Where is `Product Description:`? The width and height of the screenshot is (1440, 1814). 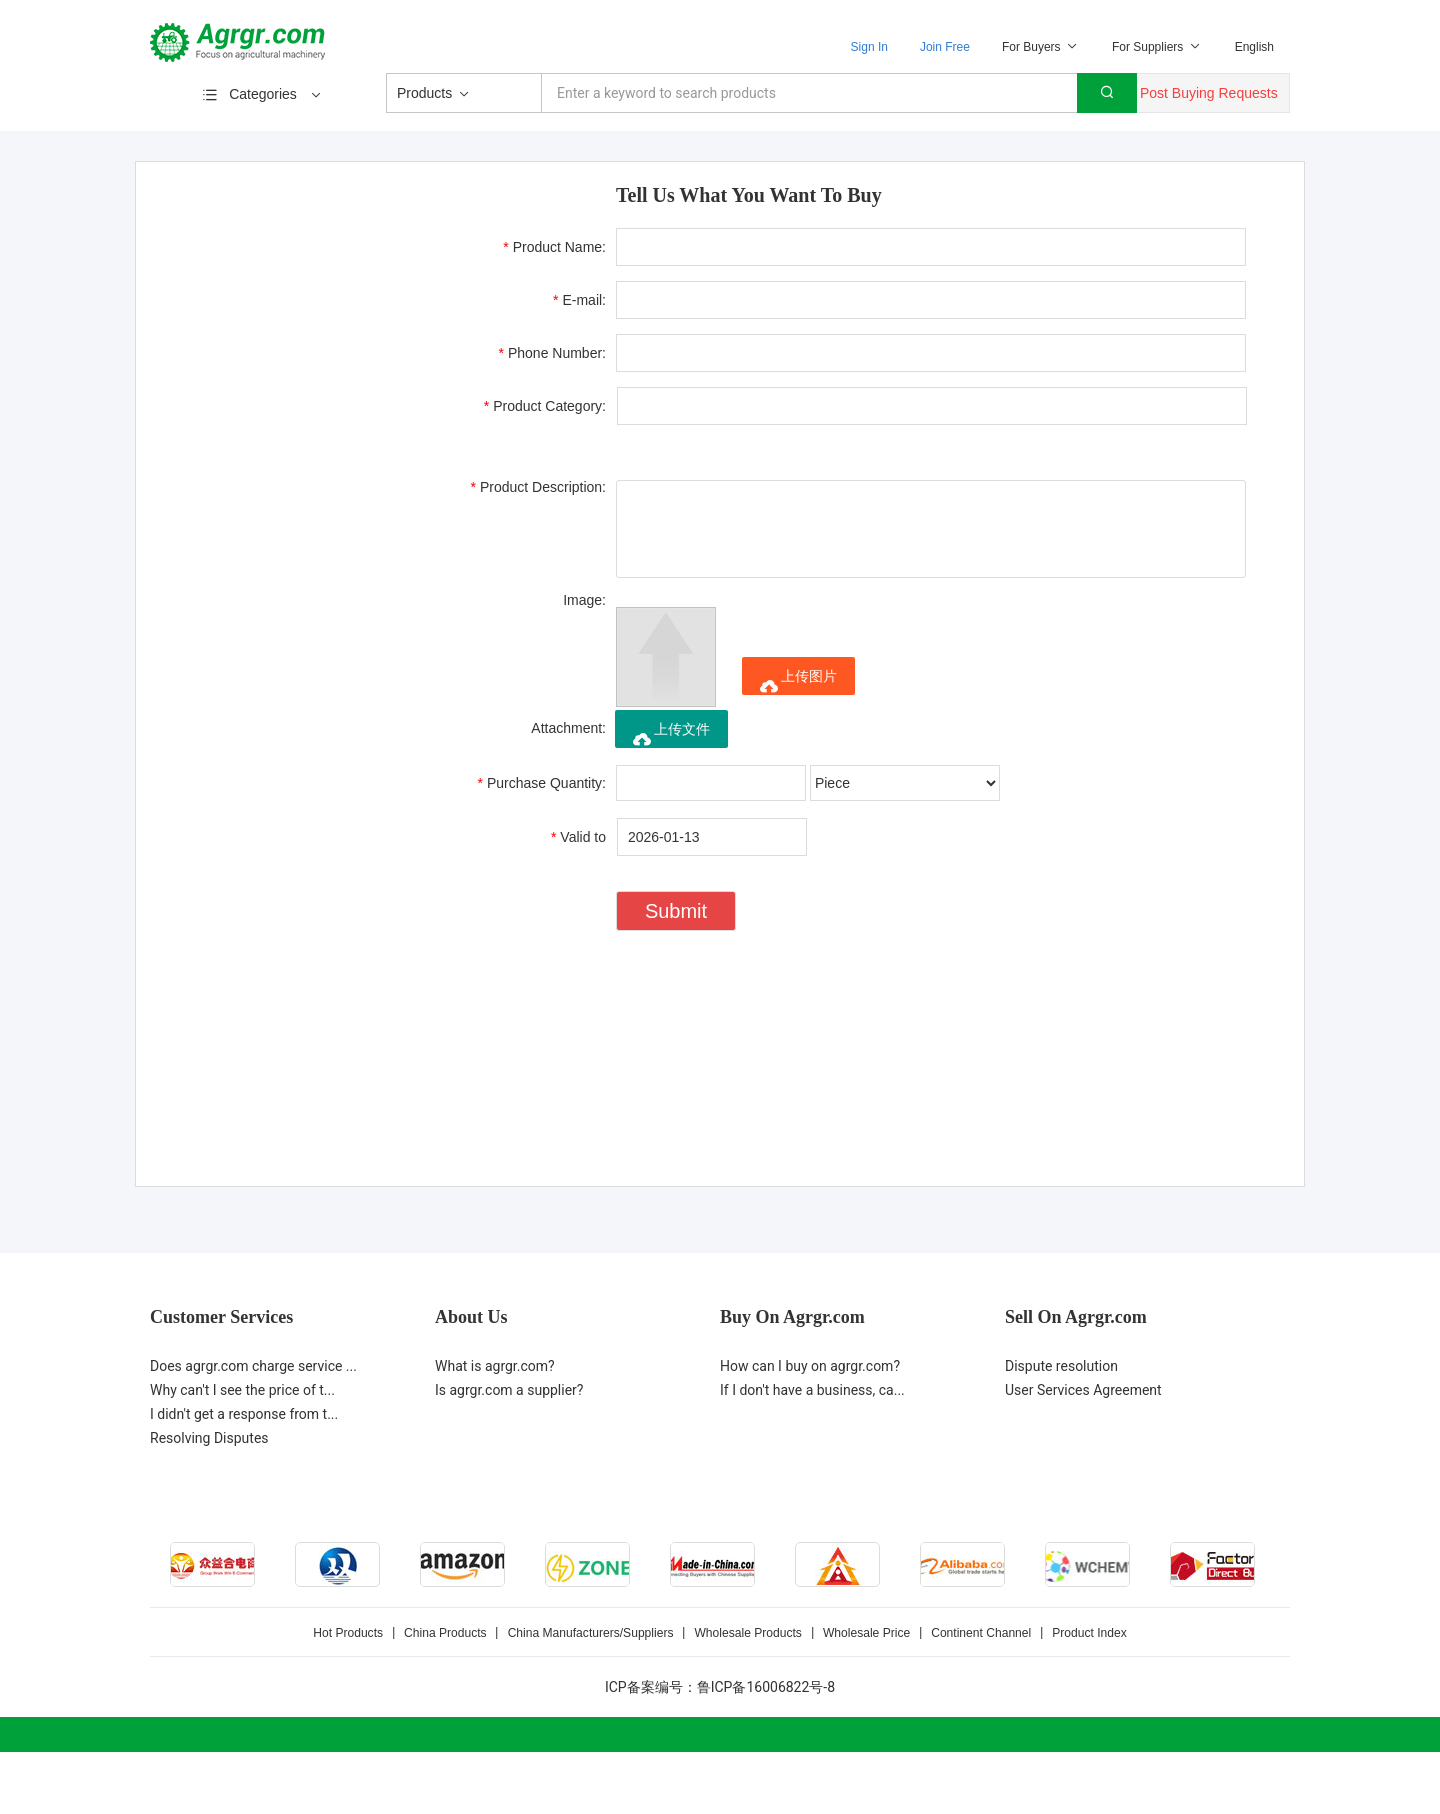 Product Description: is located at coordinates (538, 487).